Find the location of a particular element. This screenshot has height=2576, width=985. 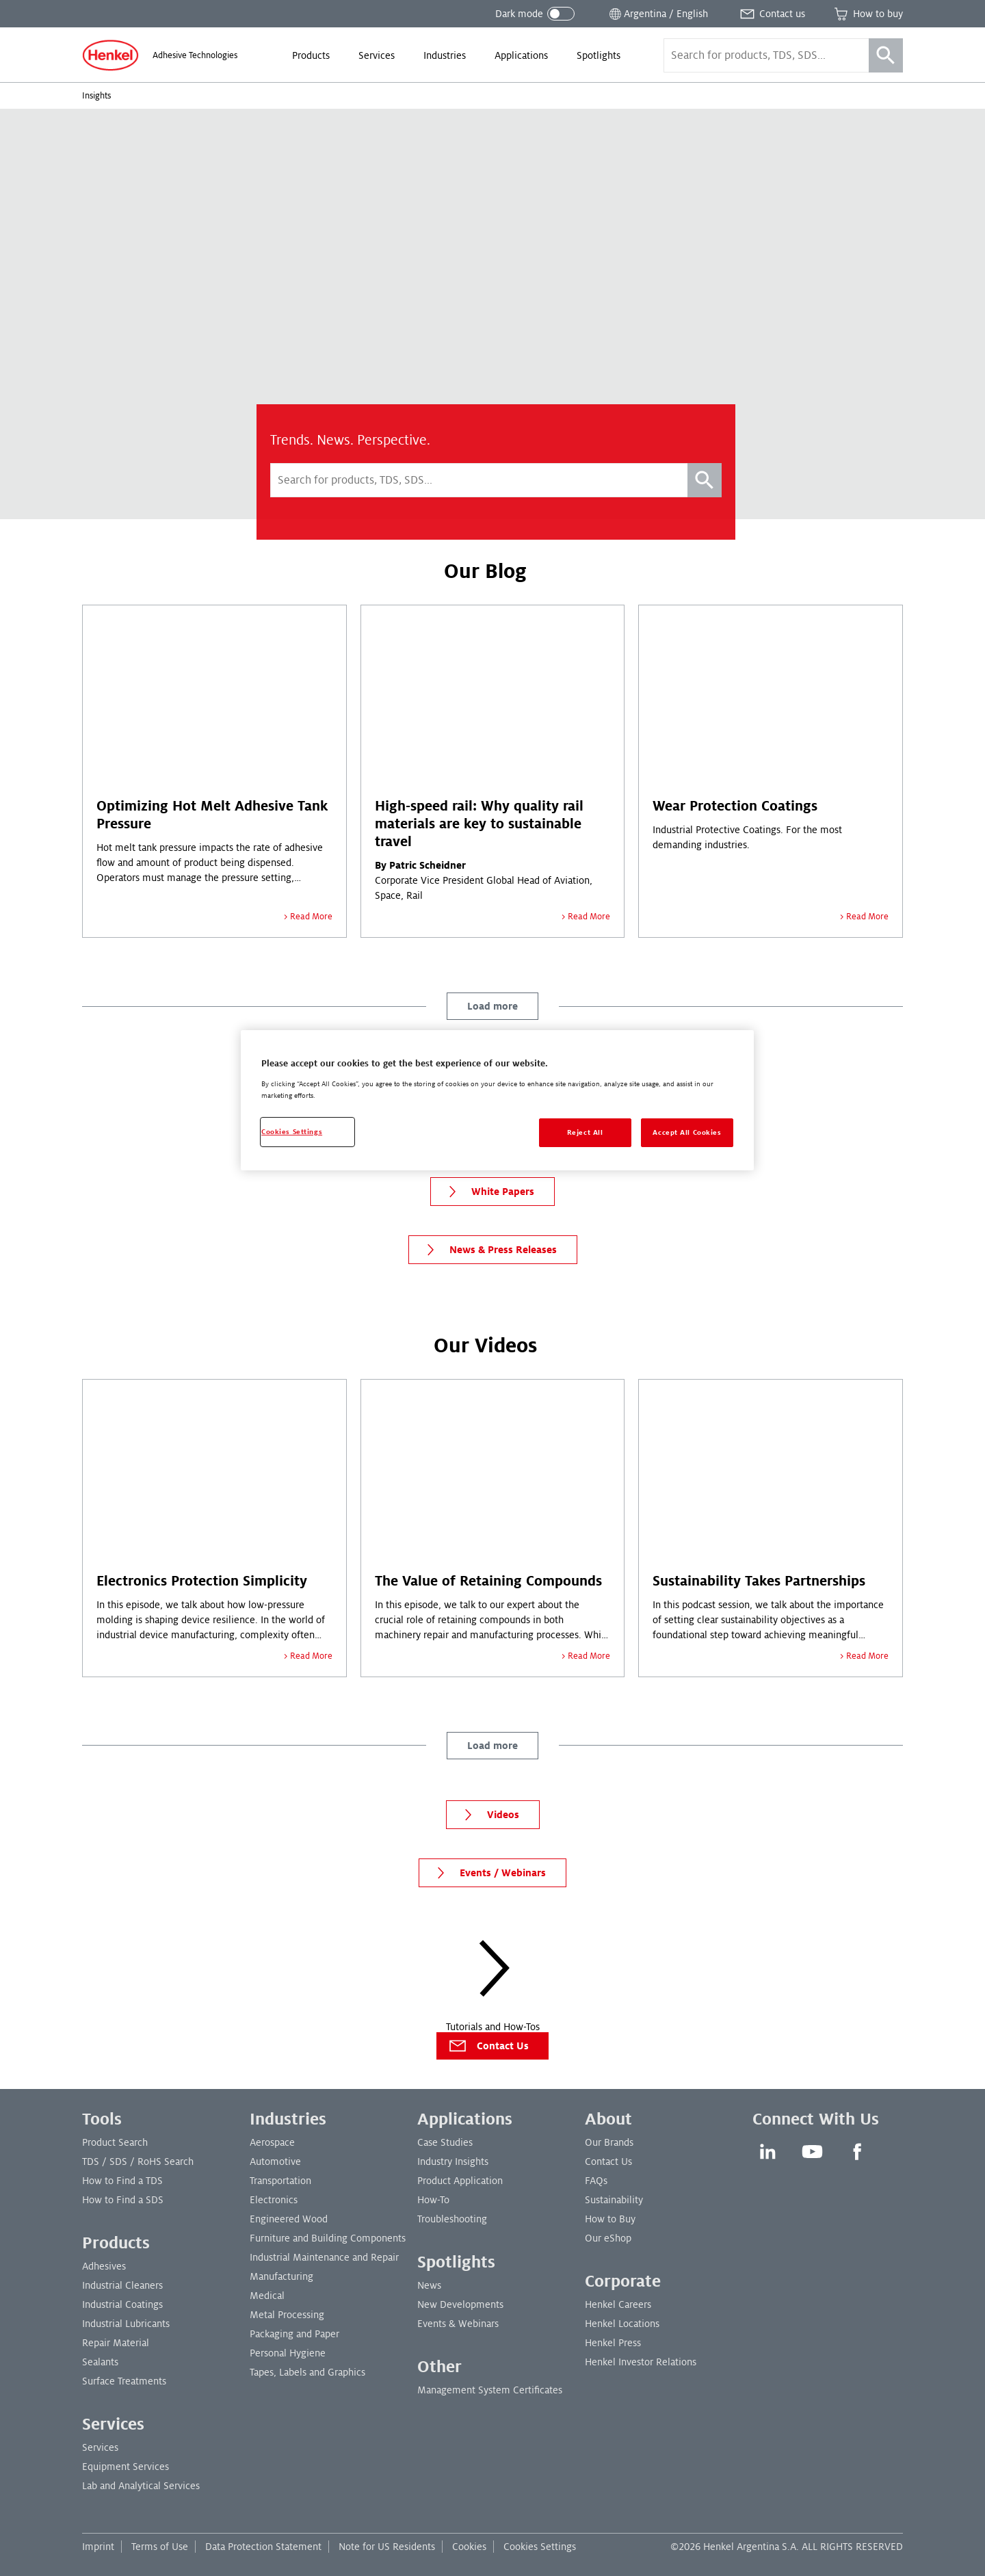

Accept All Cookies is located at coordinates (687, 1132).